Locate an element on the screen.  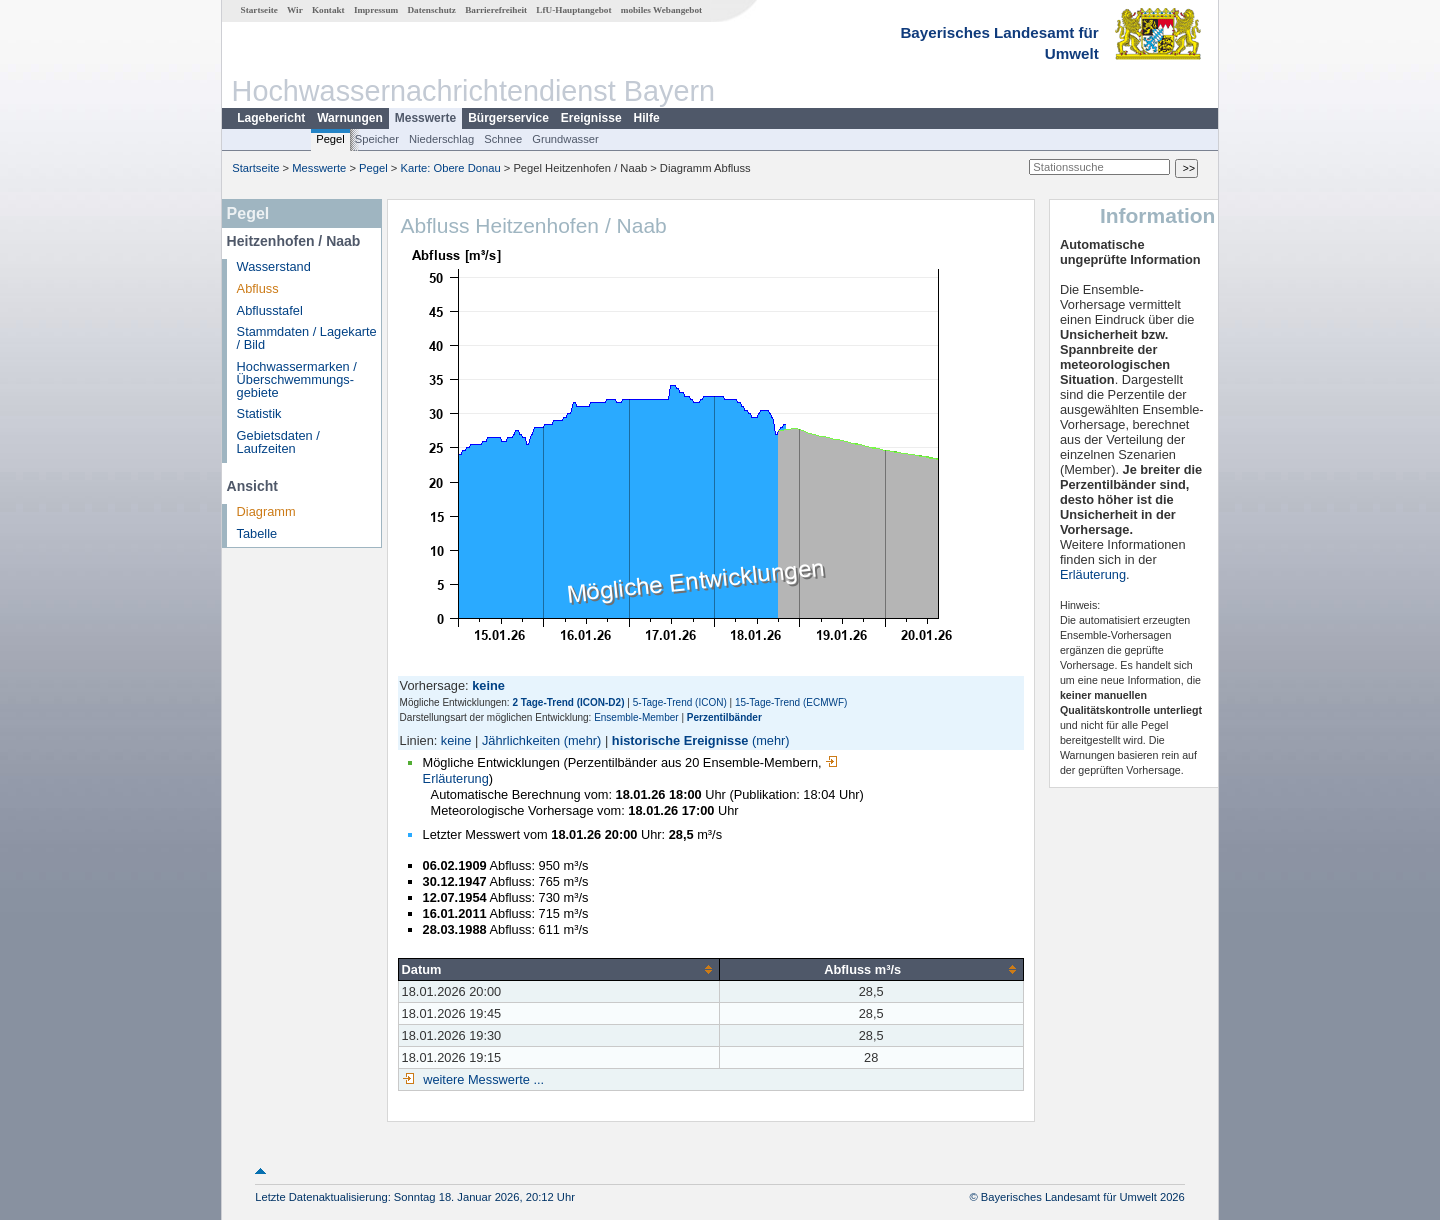
15-Tage-Trend (ECMWF) is located at coordinates (791, 702).